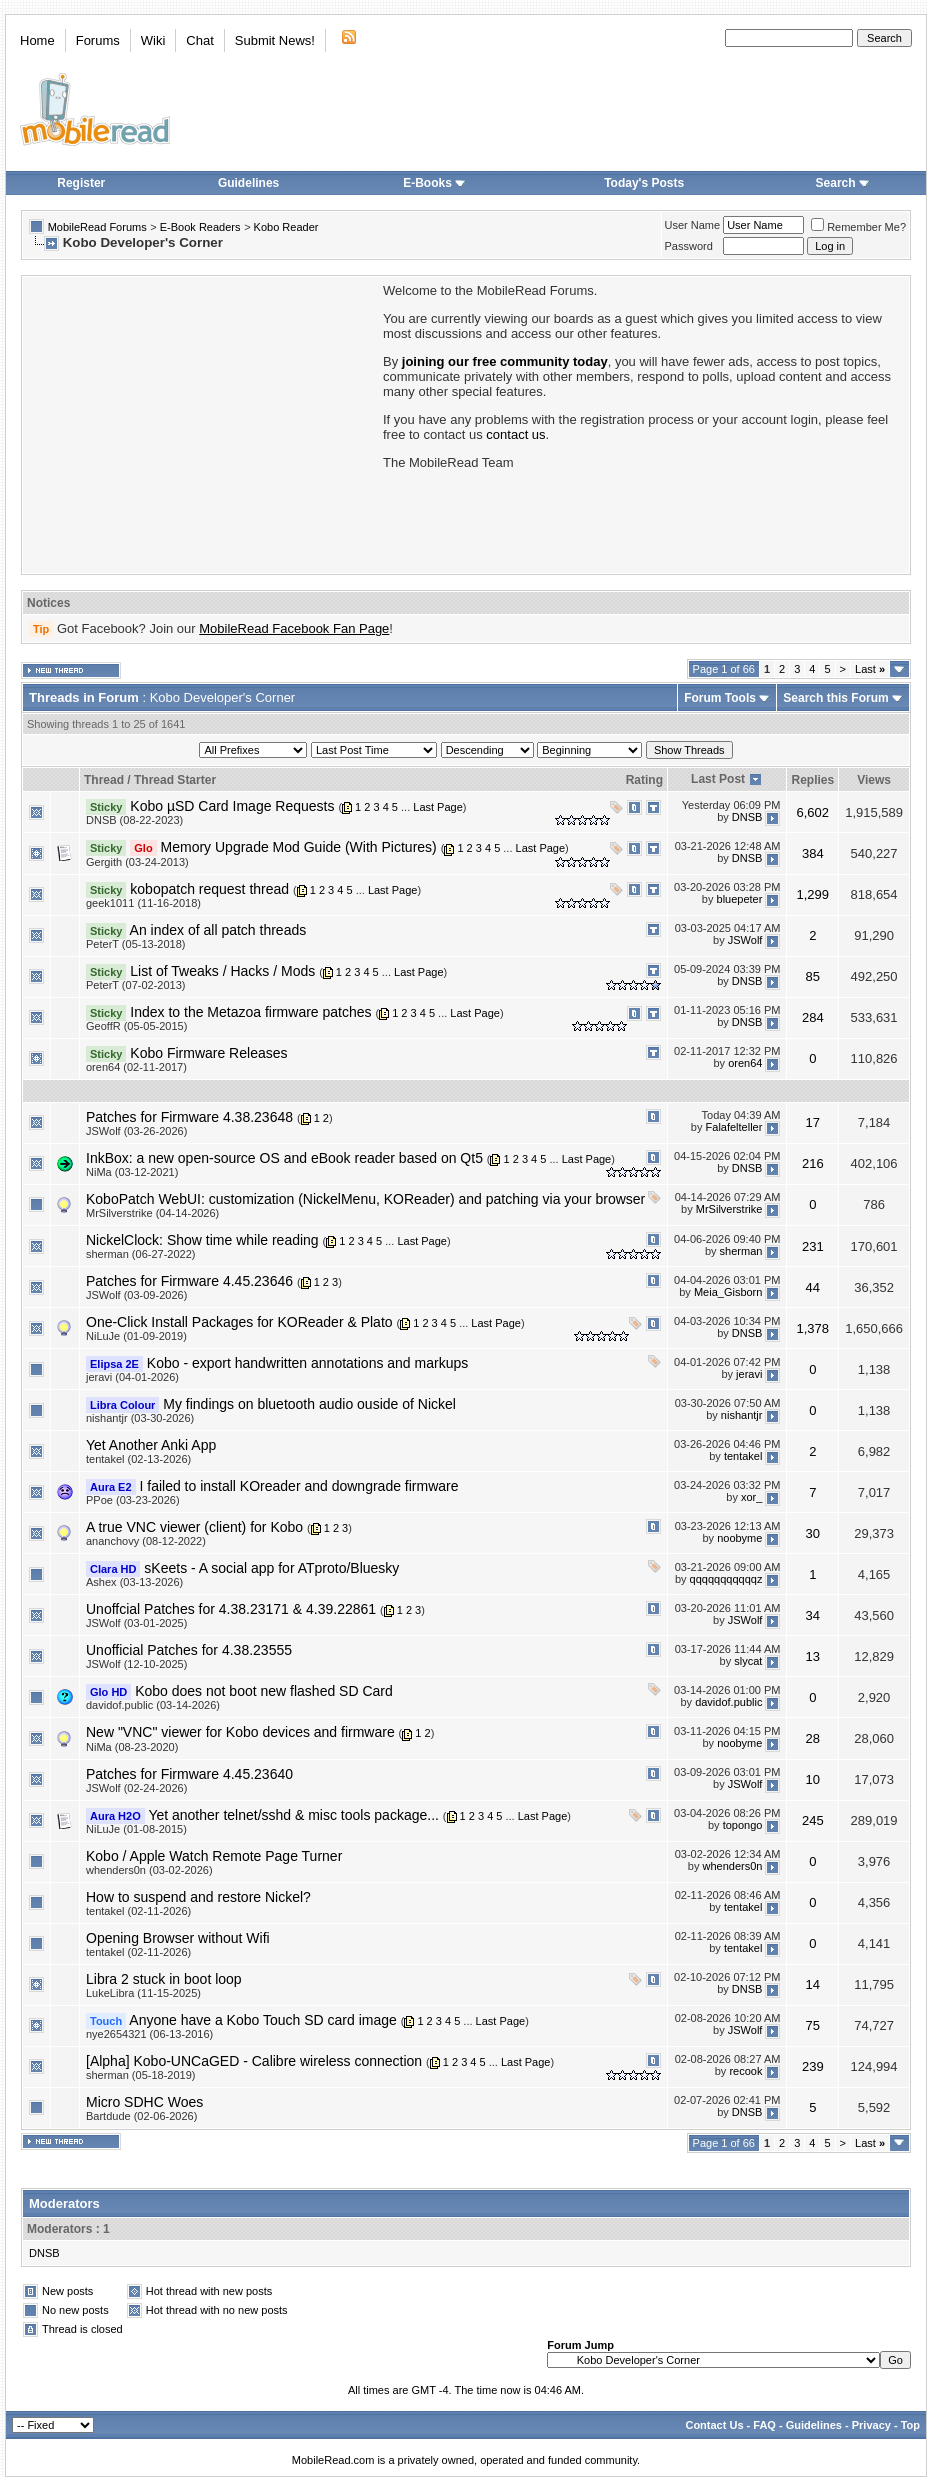 The image size is (927, 2477). What do you see at coordinates (222, 971) in the screenshot?
I see `List of Tweaks / Hacks / Mods` at bounding box center [222, 971].